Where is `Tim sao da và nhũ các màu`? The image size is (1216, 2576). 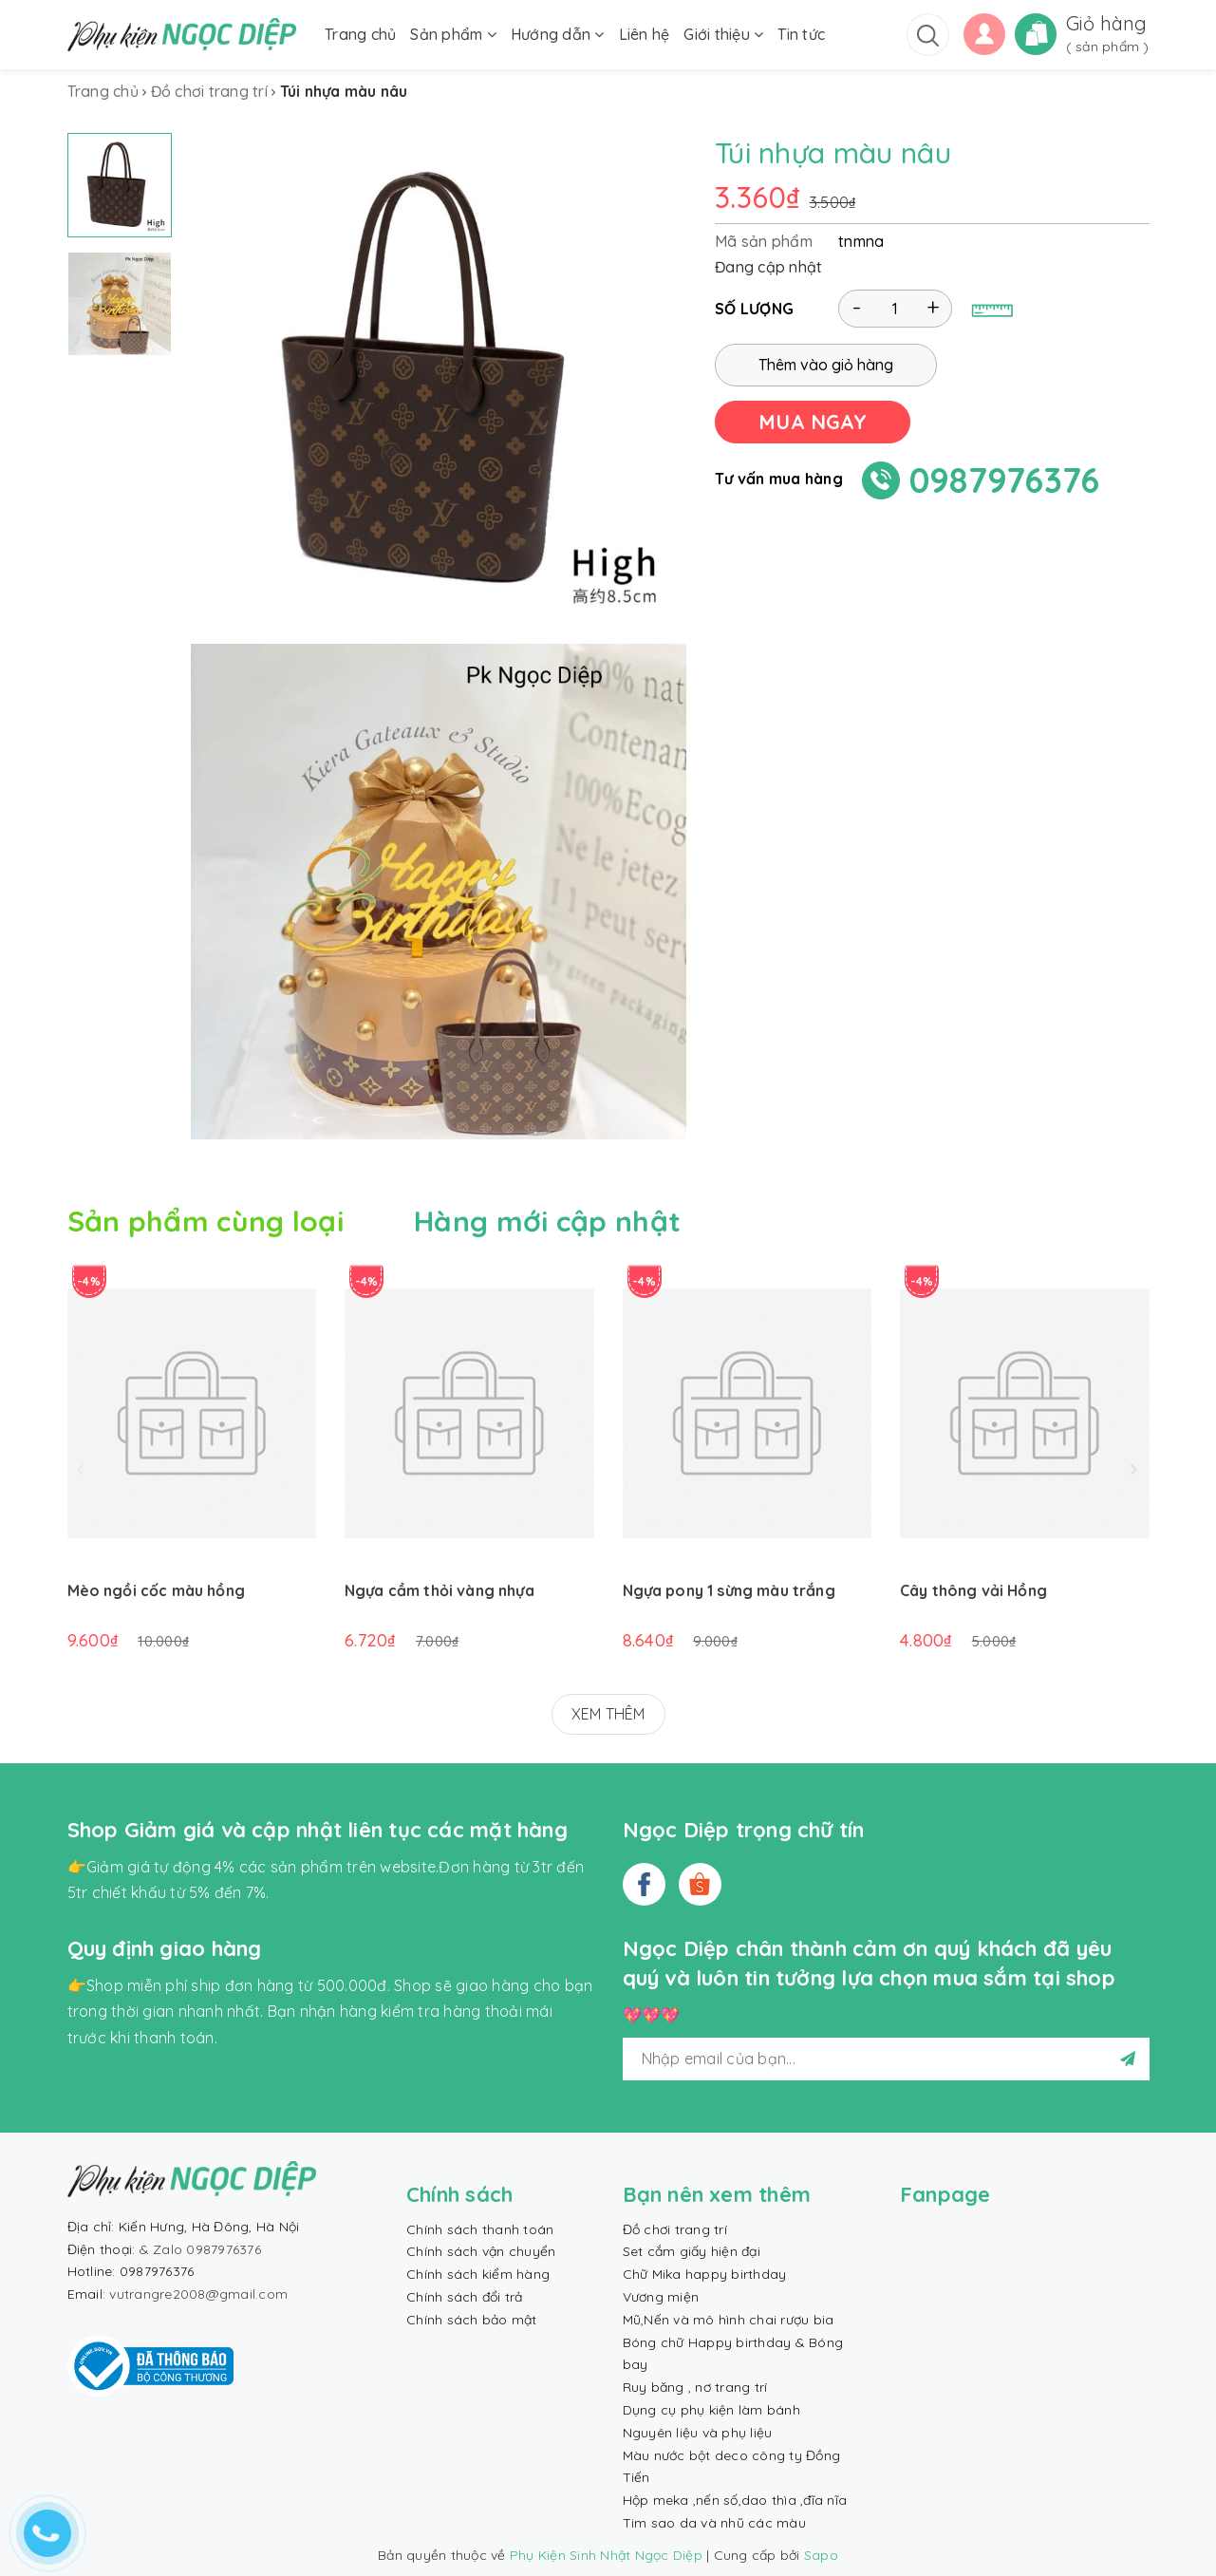 Tim sao da và nhũ các màu is located at coordinates (714, 2522).